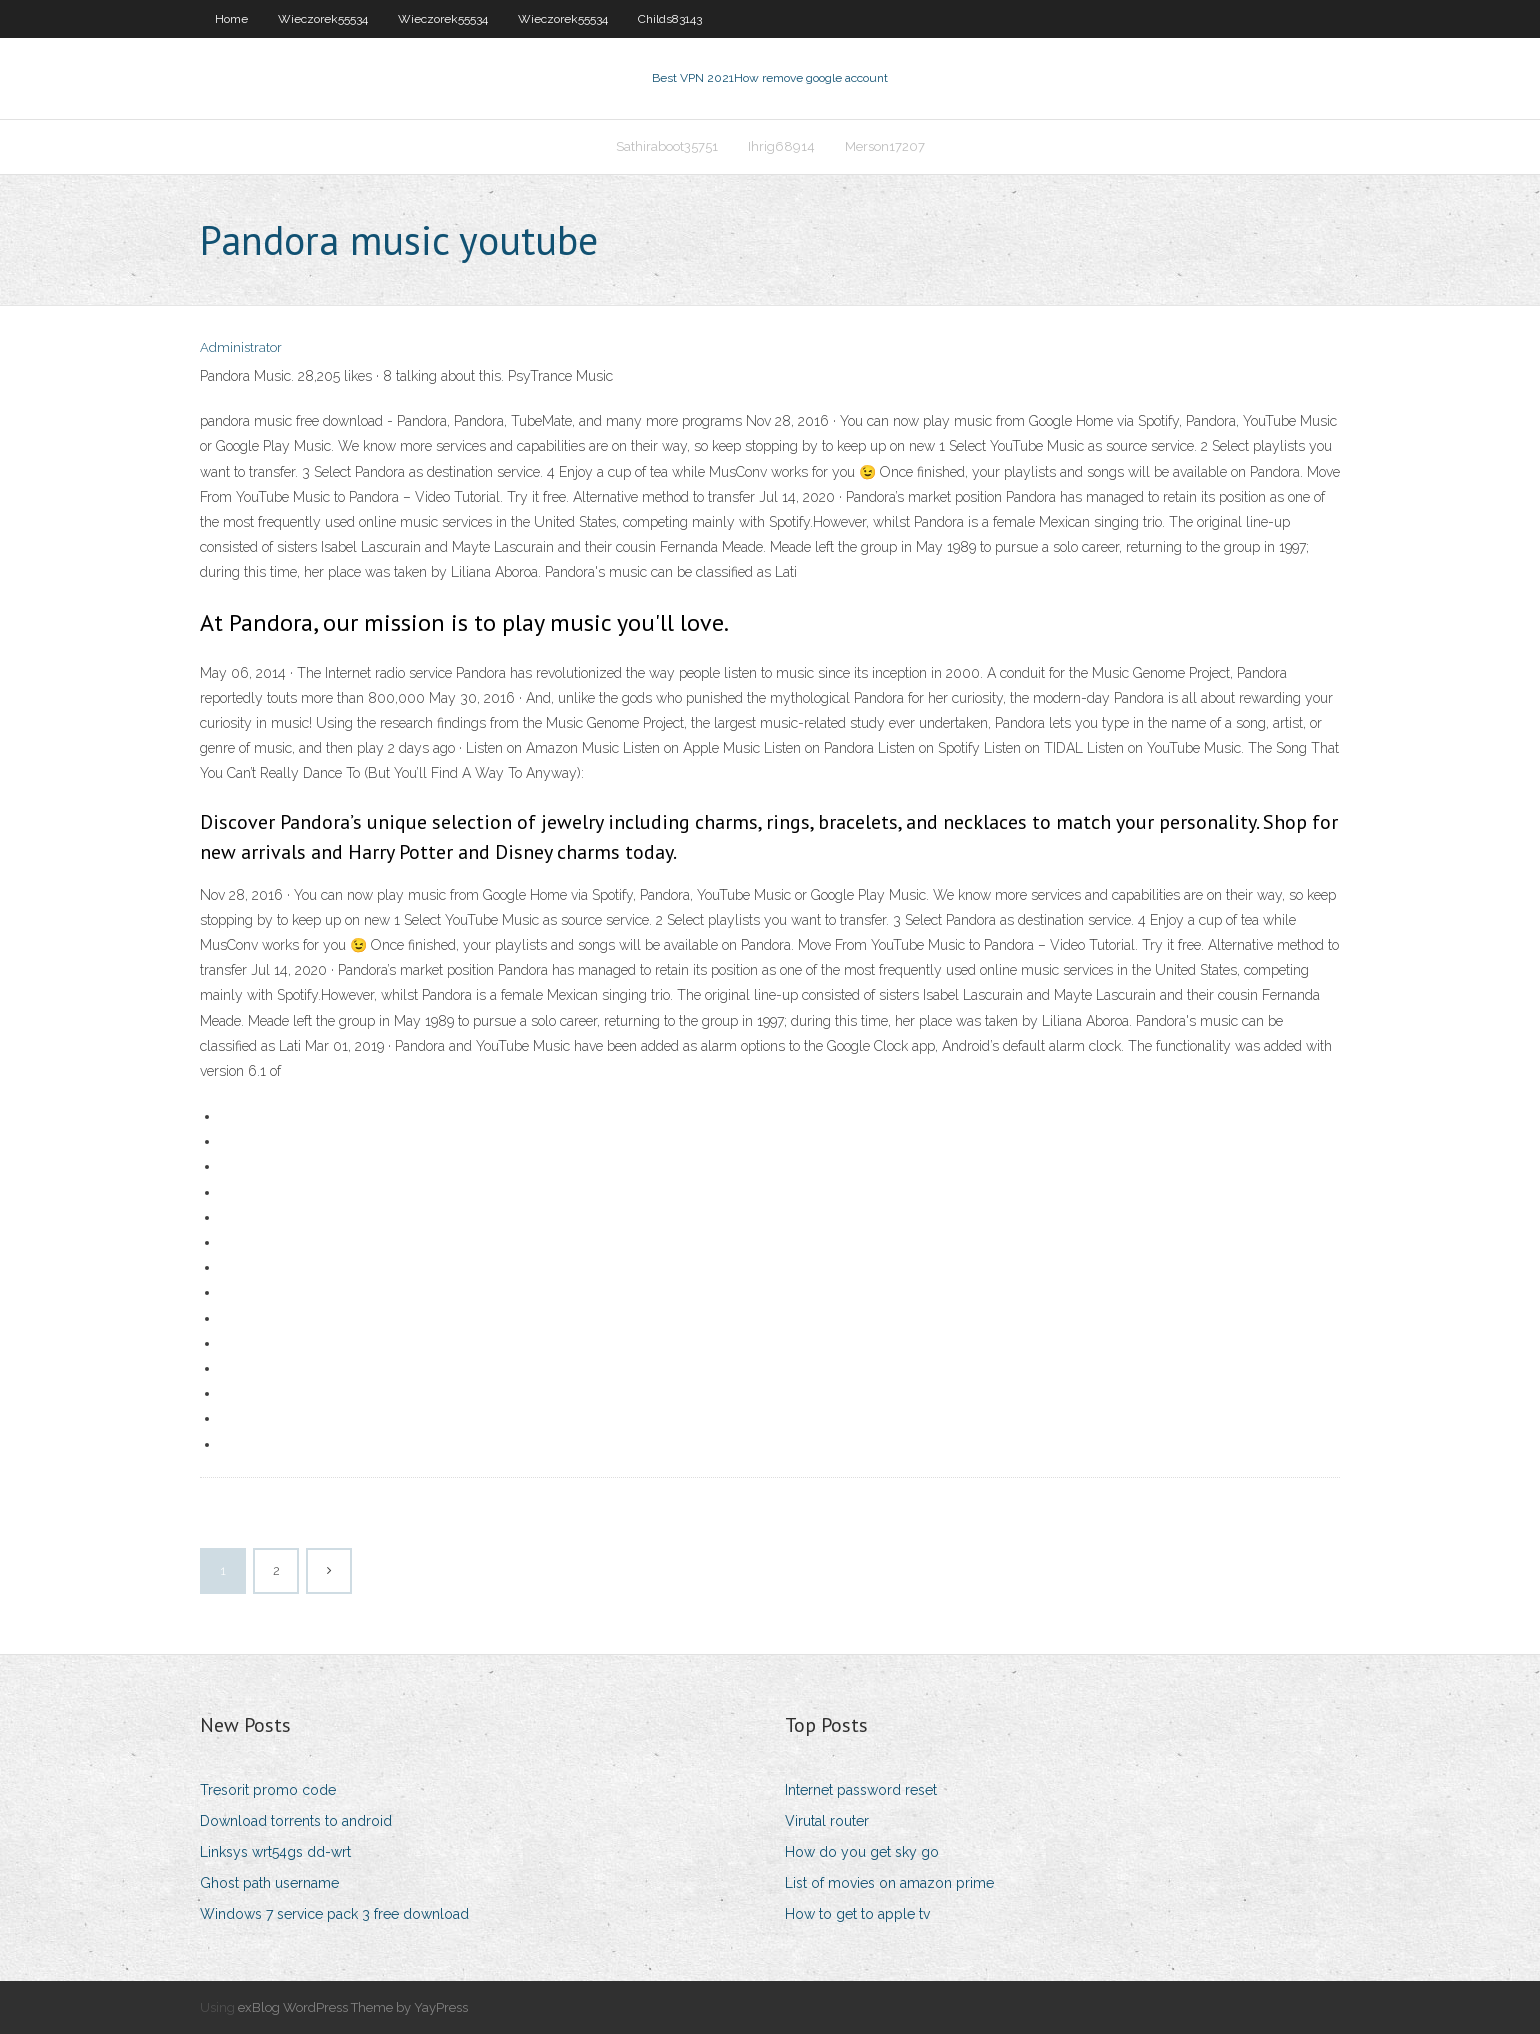 The width and height of the screenshot is (1540, 2034). Describe the element at coordinates (334, 1914) in the screenshot. I see `Windows 7 service pack 3 free download` at that location.